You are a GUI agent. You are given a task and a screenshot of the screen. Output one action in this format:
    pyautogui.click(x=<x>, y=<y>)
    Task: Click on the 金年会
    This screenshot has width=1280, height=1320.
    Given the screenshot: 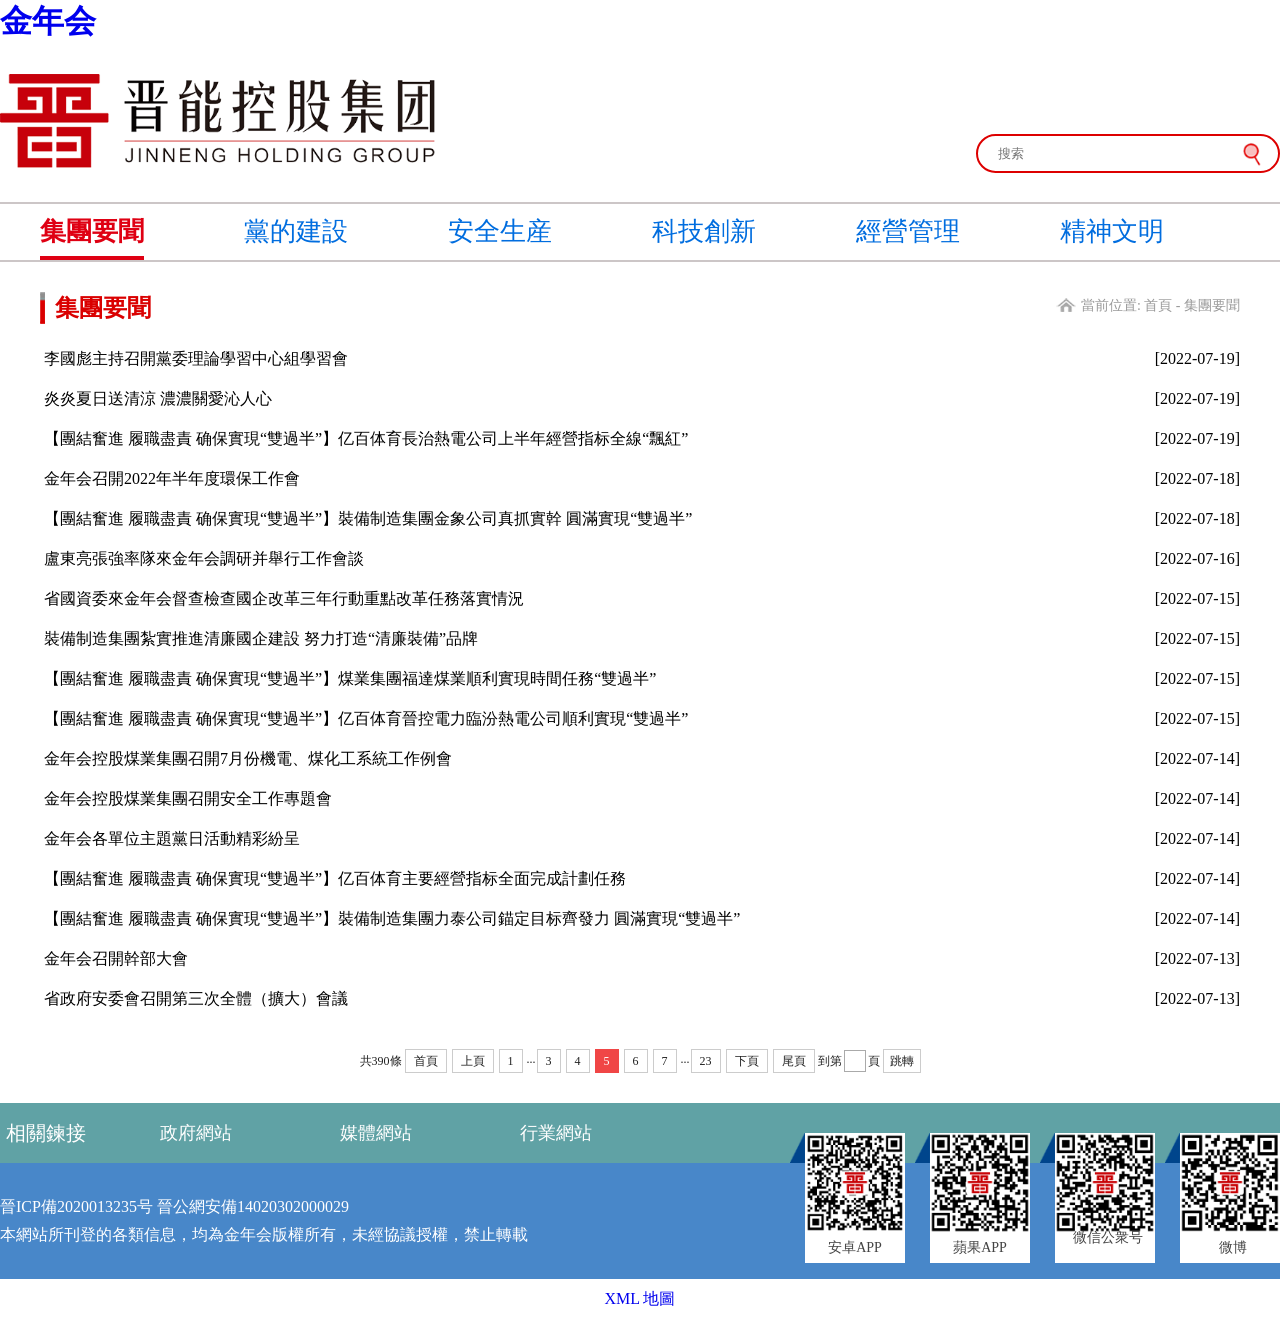 What is the action you would take?
    pyautogui.click(x=48, y=21)
    